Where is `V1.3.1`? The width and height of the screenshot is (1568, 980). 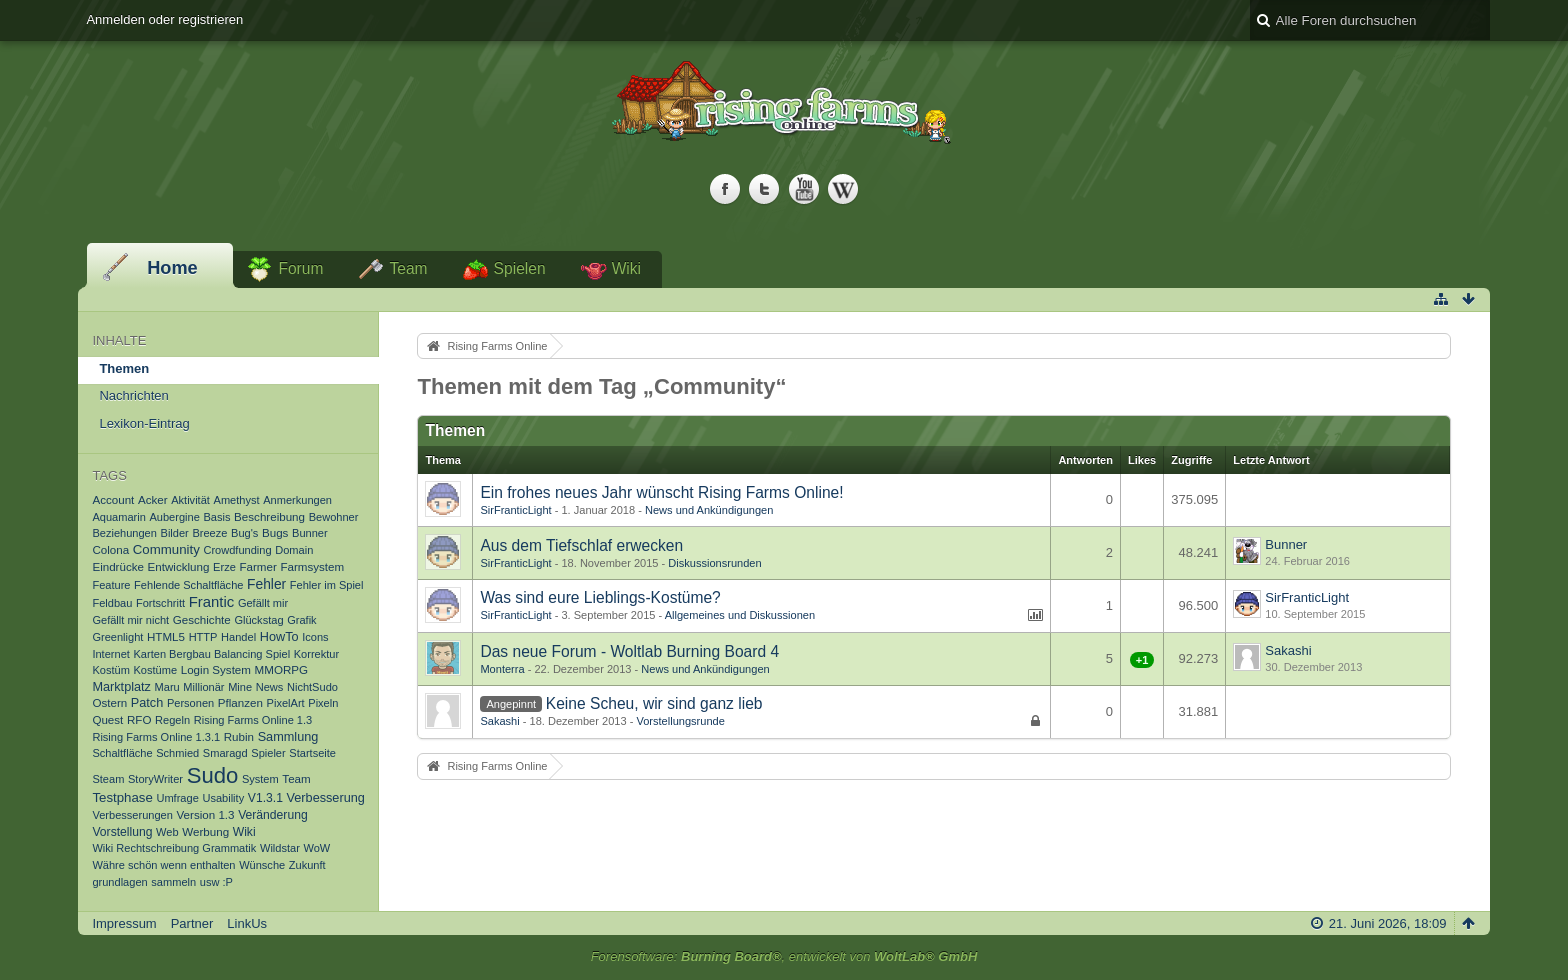
V1.3.1 is located at coordinates (265, 798).